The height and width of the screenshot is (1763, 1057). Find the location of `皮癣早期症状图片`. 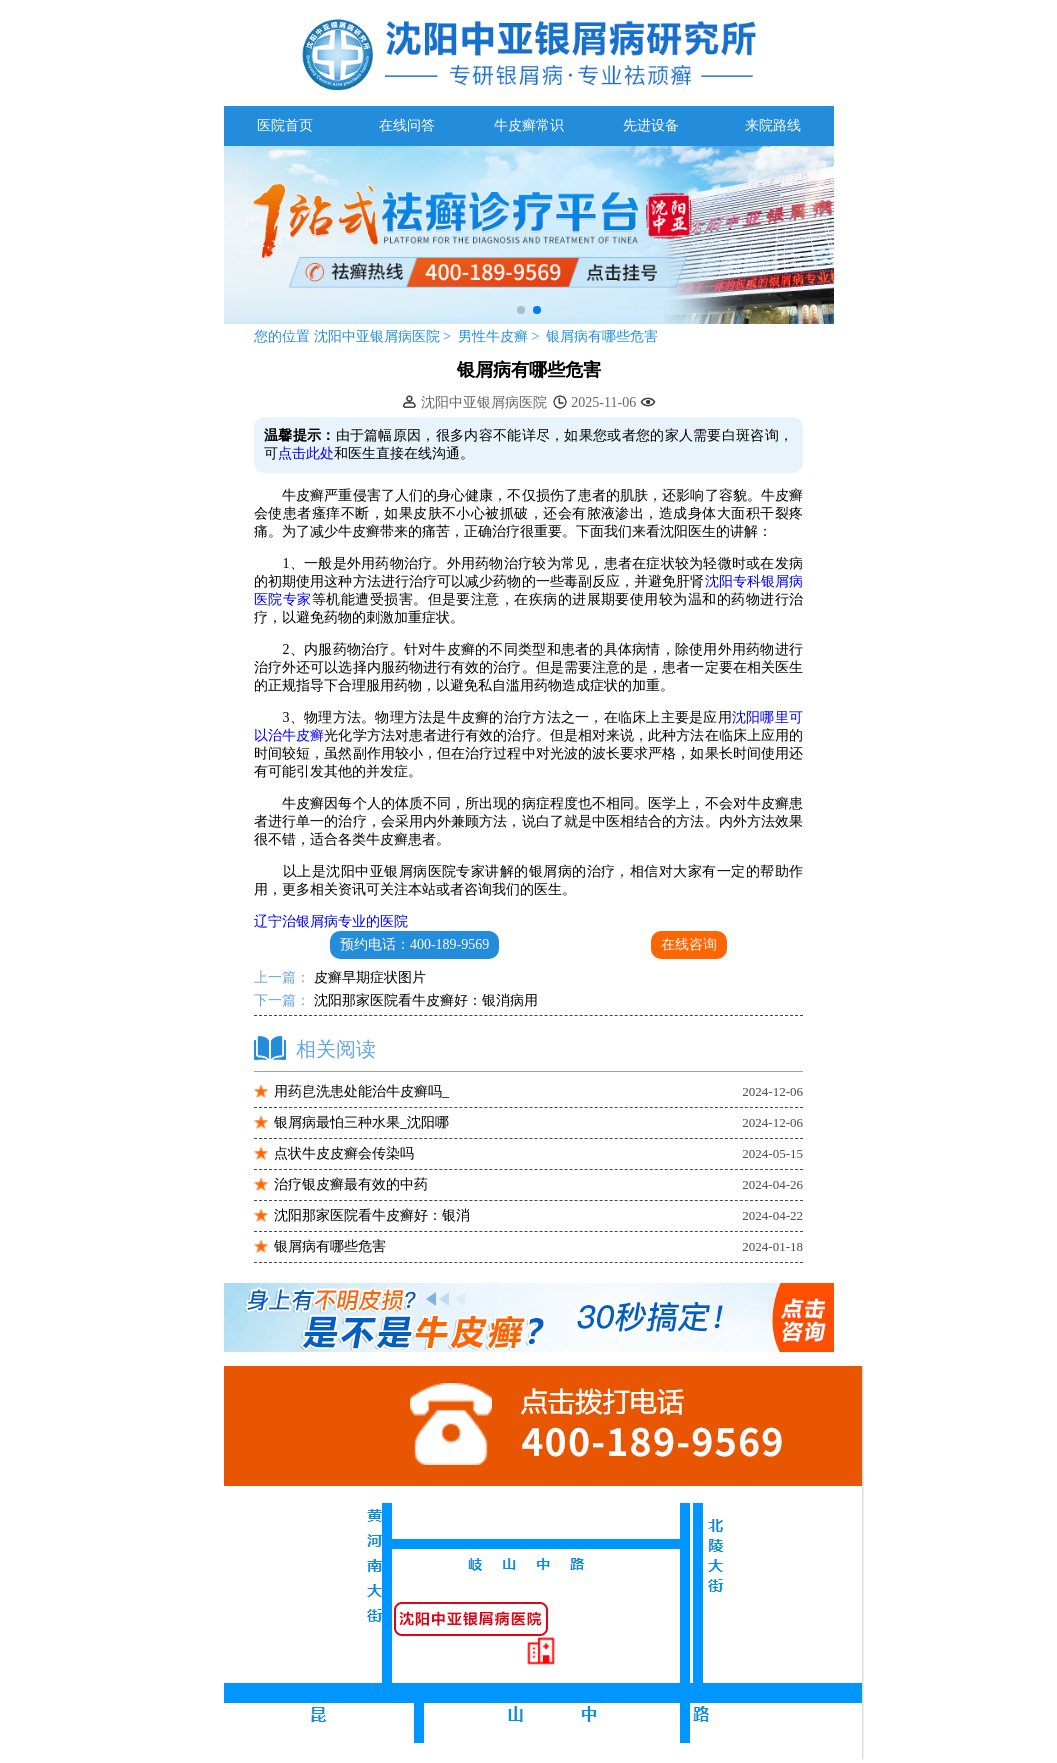

皮癣早期症状图片 is located at coordinates (368, 977).